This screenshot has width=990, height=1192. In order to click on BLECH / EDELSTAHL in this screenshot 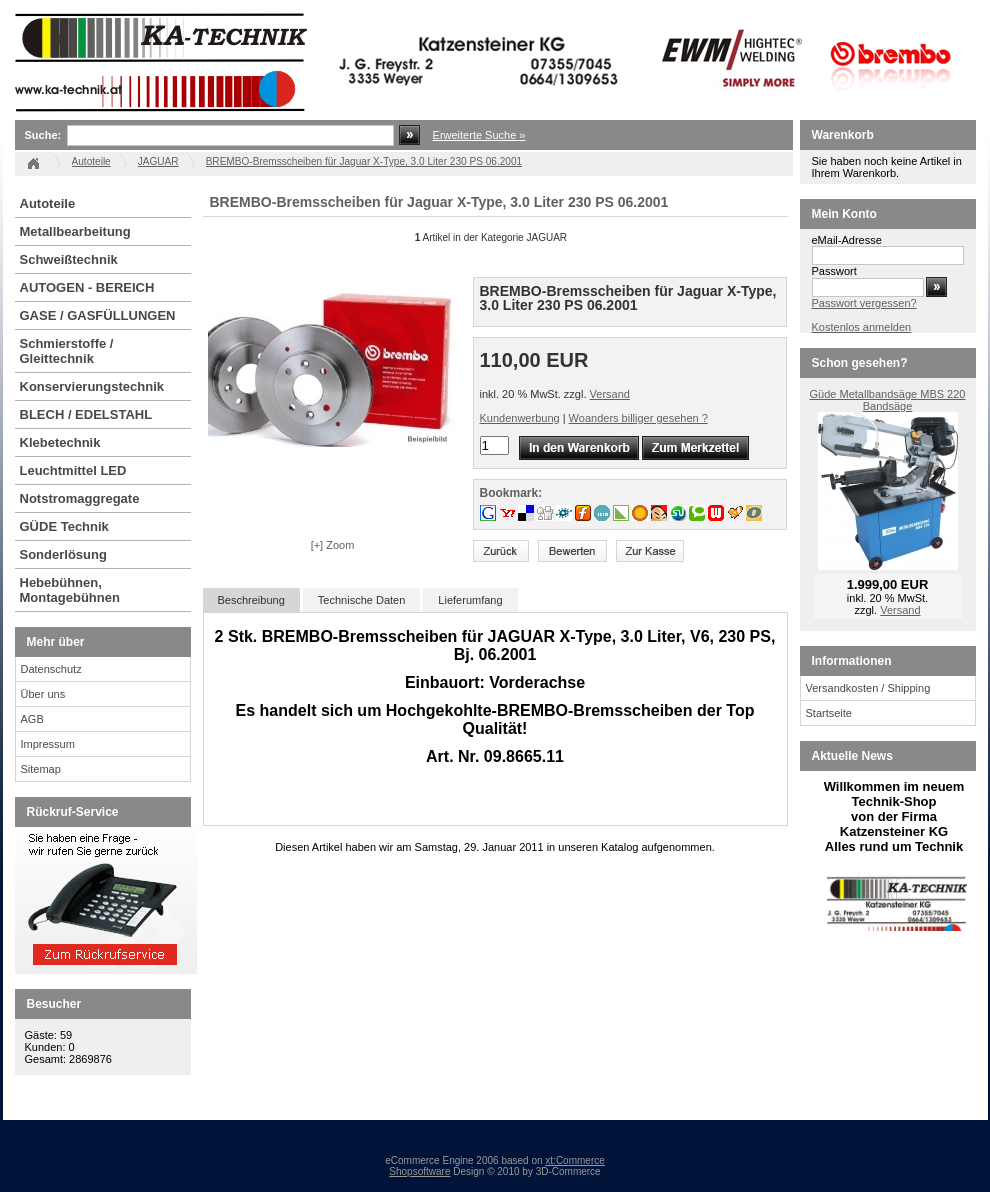, I will do `click(86, 414)`.